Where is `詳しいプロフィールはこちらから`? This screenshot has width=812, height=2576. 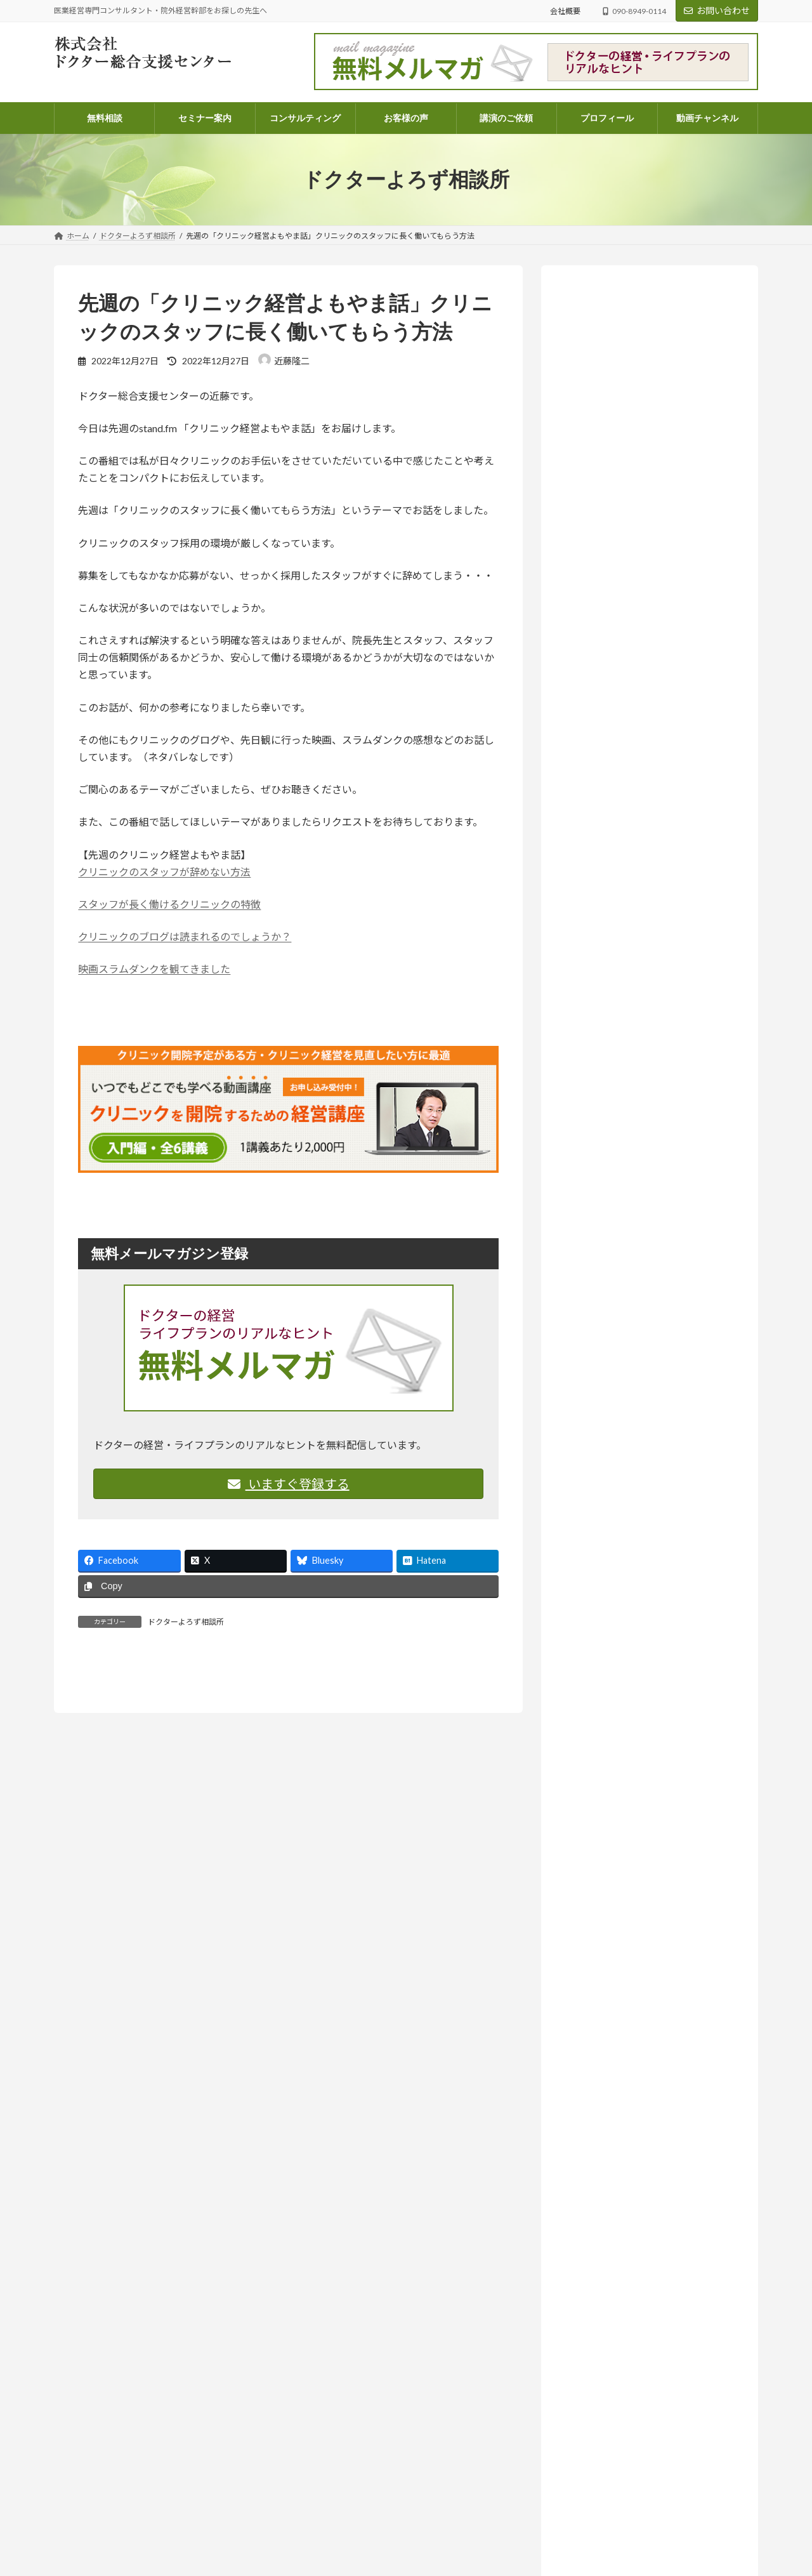
詳しいプロフィールはこちらから is located at coordinates (628, 581).